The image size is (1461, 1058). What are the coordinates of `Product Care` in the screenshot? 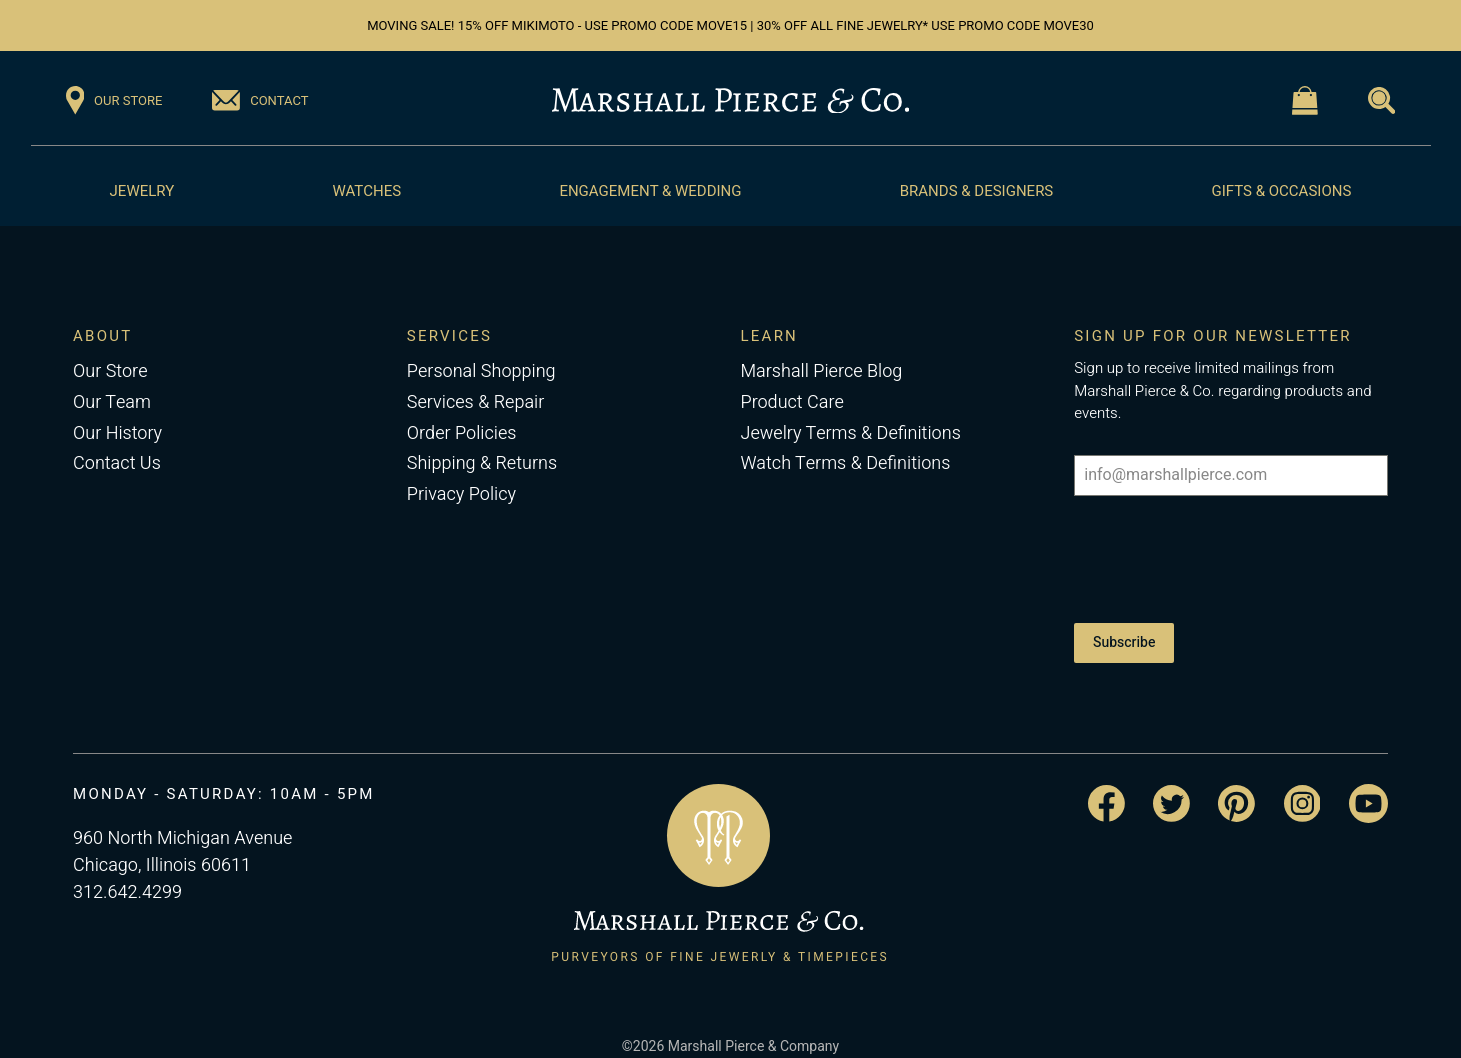 It's located at (791, 402).